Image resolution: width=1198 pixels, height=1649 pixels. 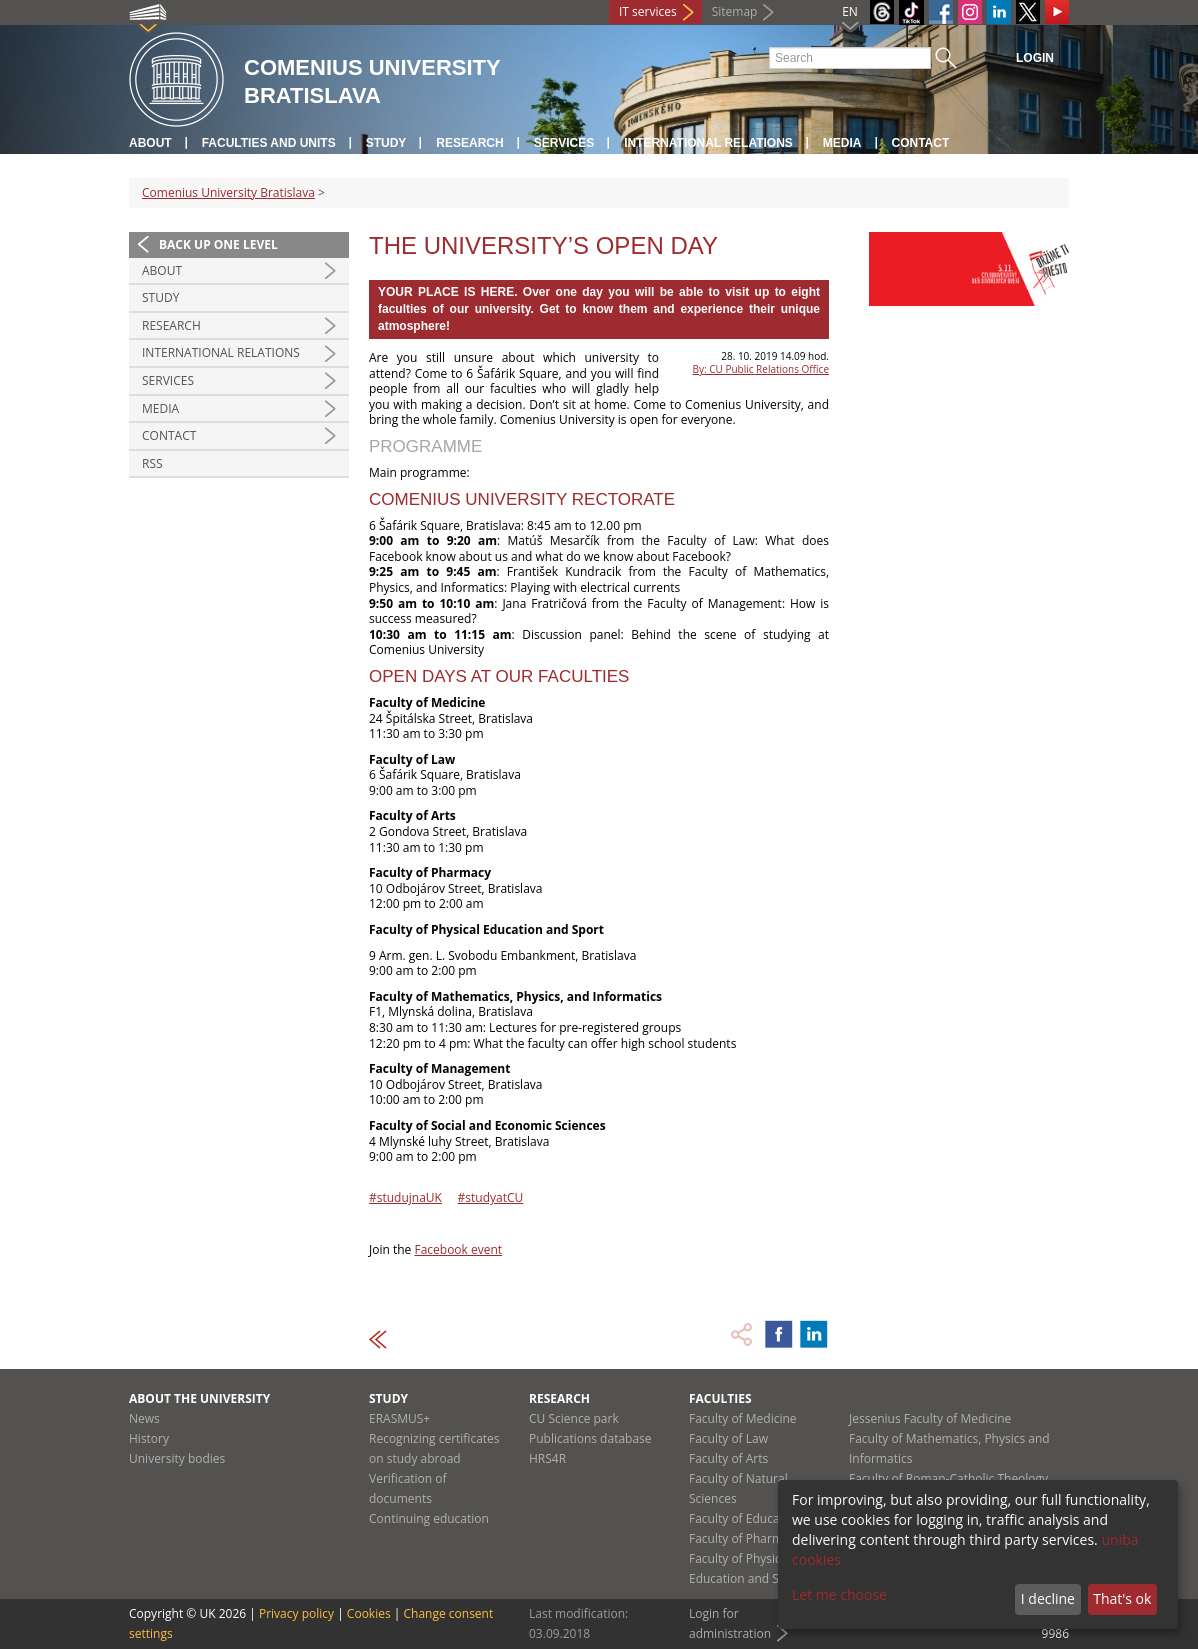 I want to click on That's ok, so click(x=1122, y=1598).